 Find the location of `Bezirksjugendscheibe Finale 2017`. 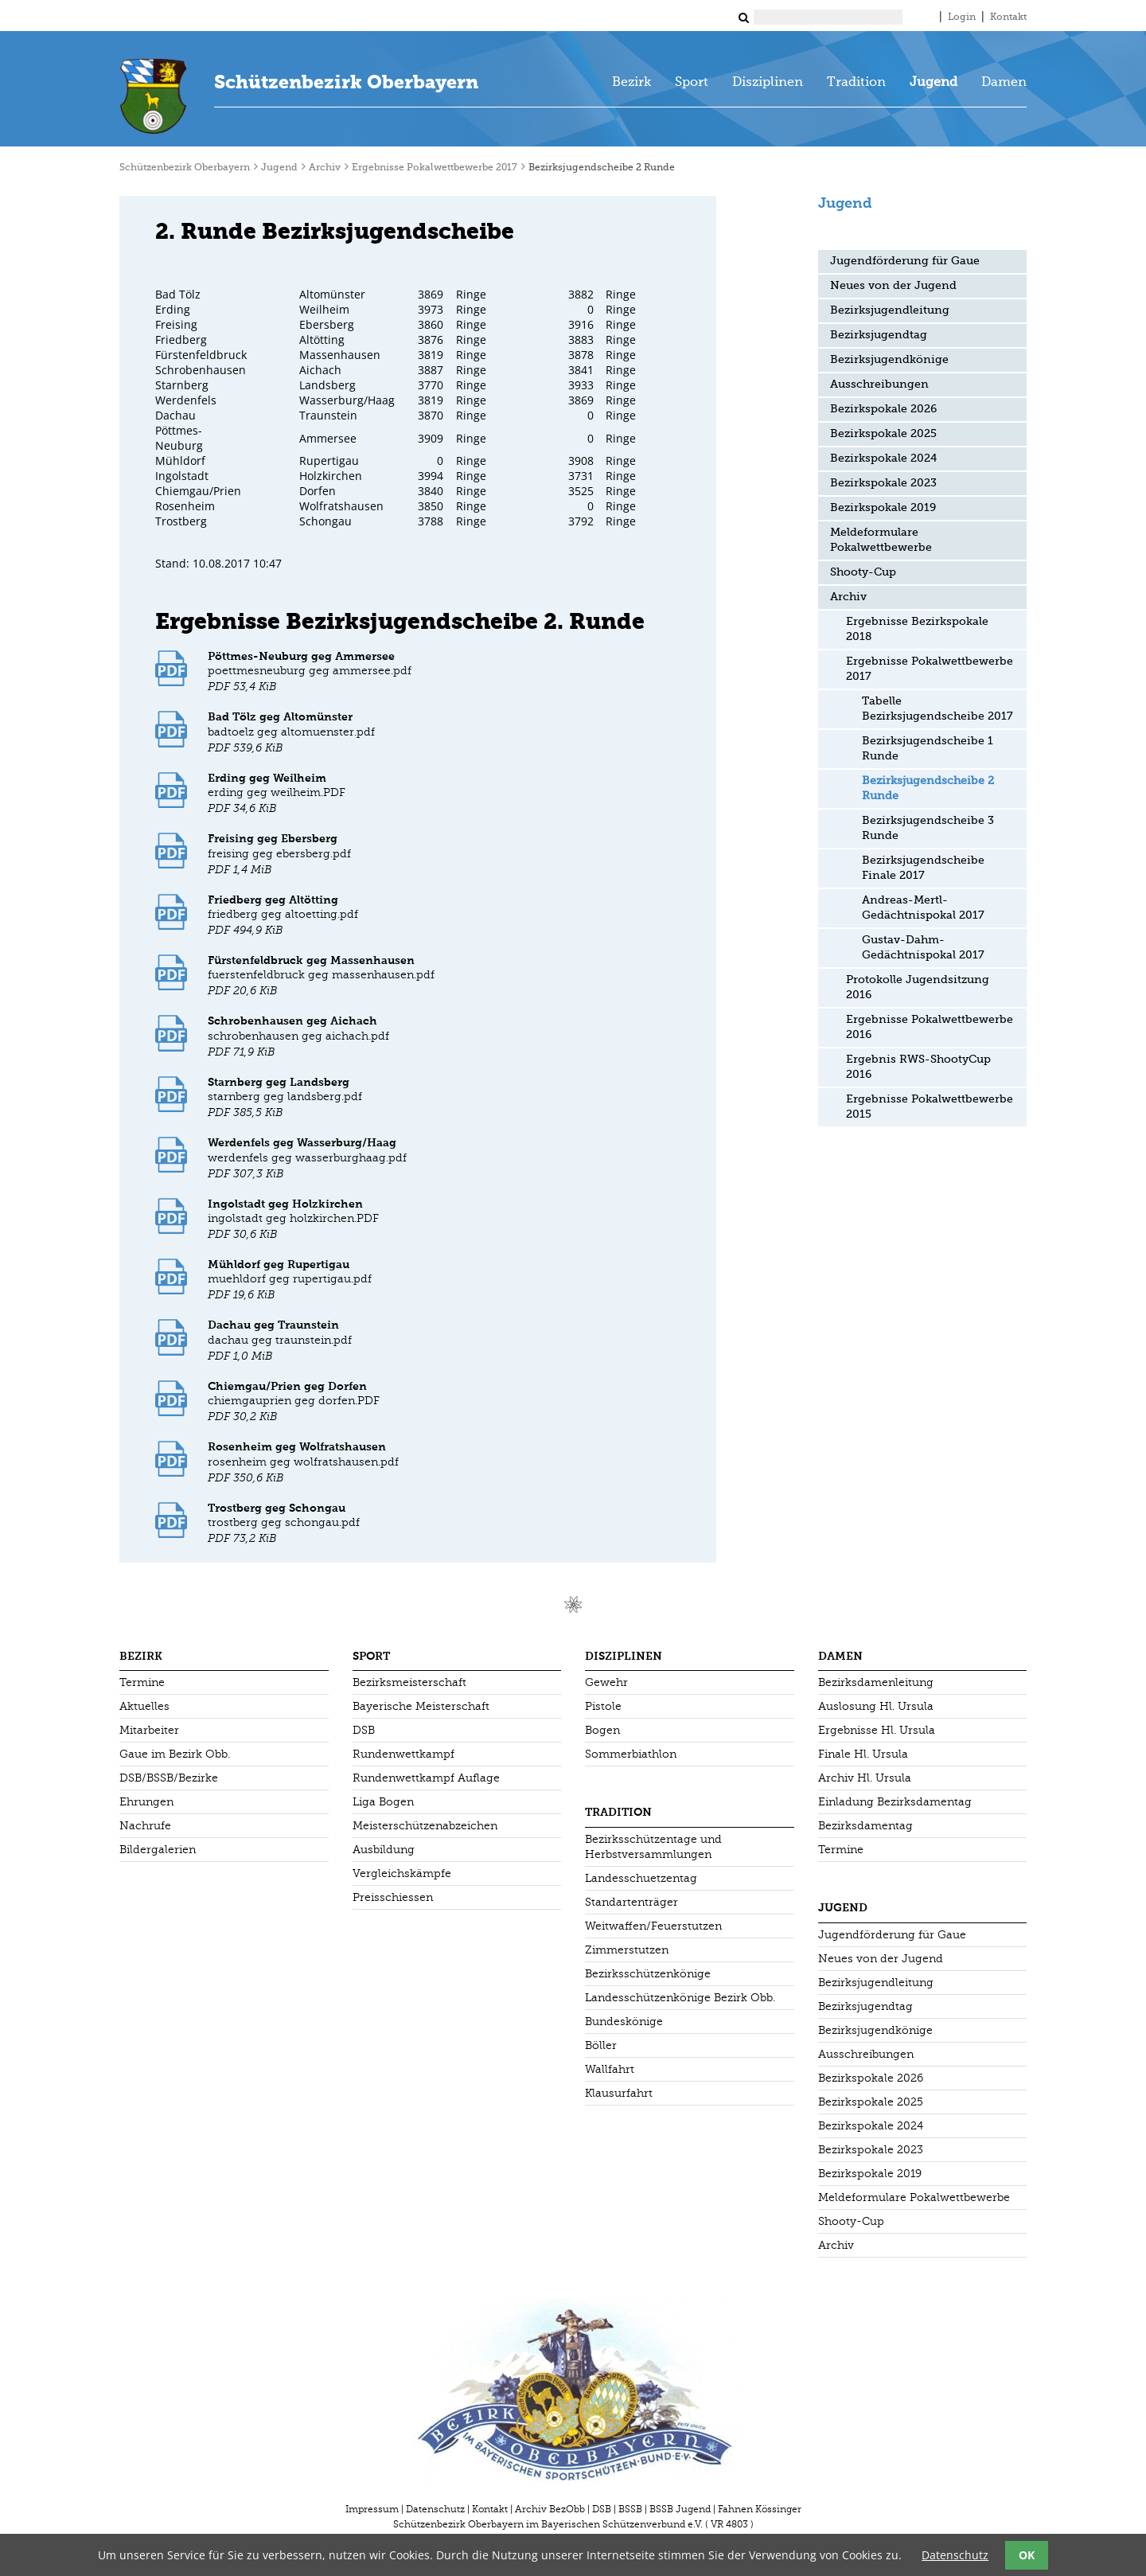

Bezirksjugendscheibe Finale 2017 is located at coordinates (923, 868).